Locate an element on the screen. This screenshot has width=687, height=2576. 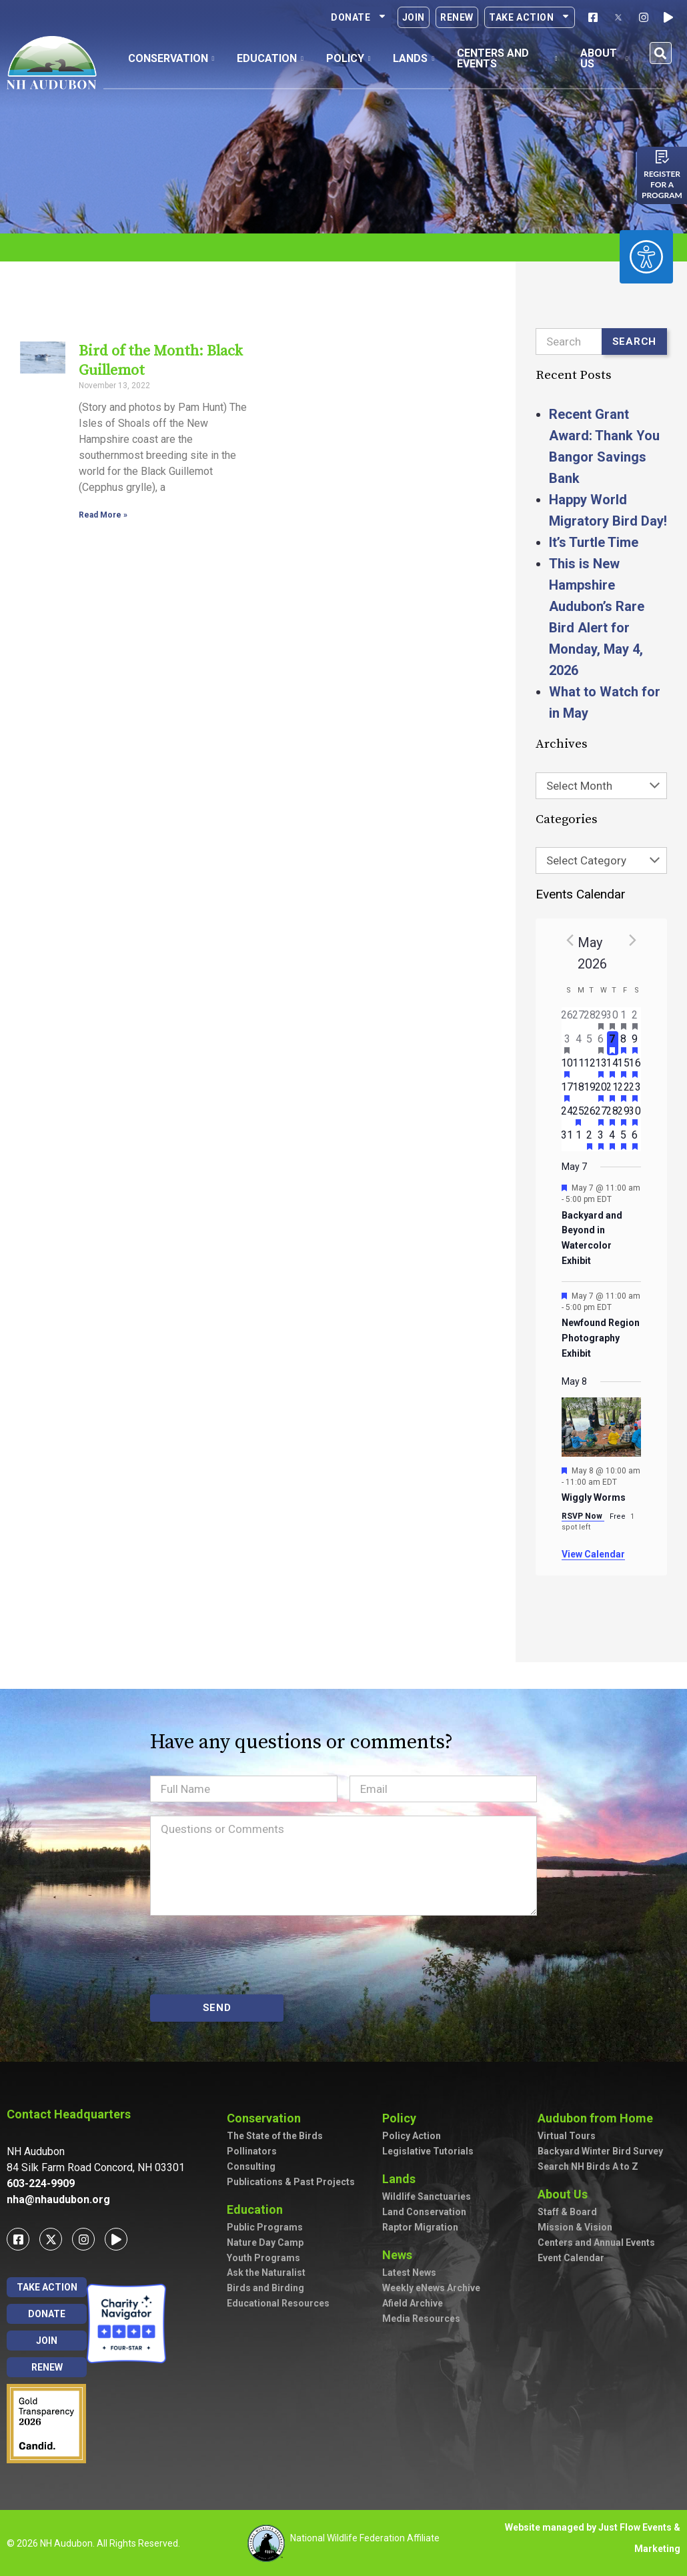
[May 8, has 3 events] is located at coordinates (624, 1043).